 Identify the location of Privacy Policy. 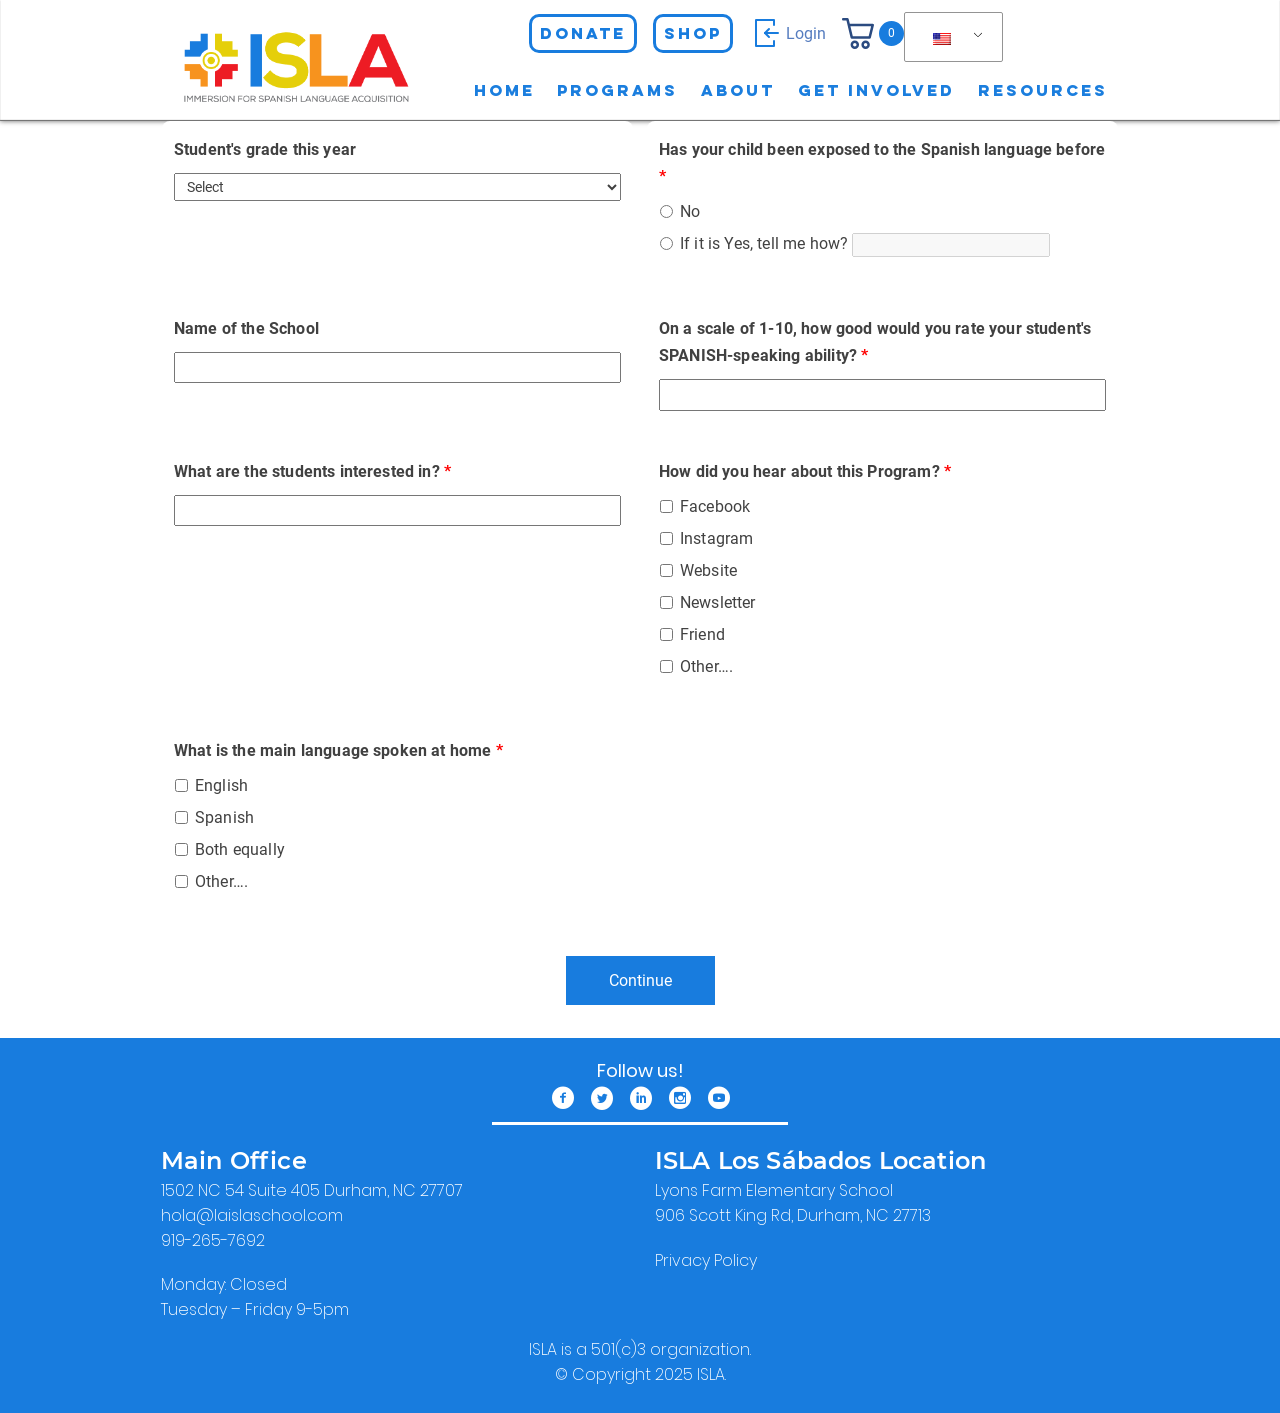
(706, 1260).